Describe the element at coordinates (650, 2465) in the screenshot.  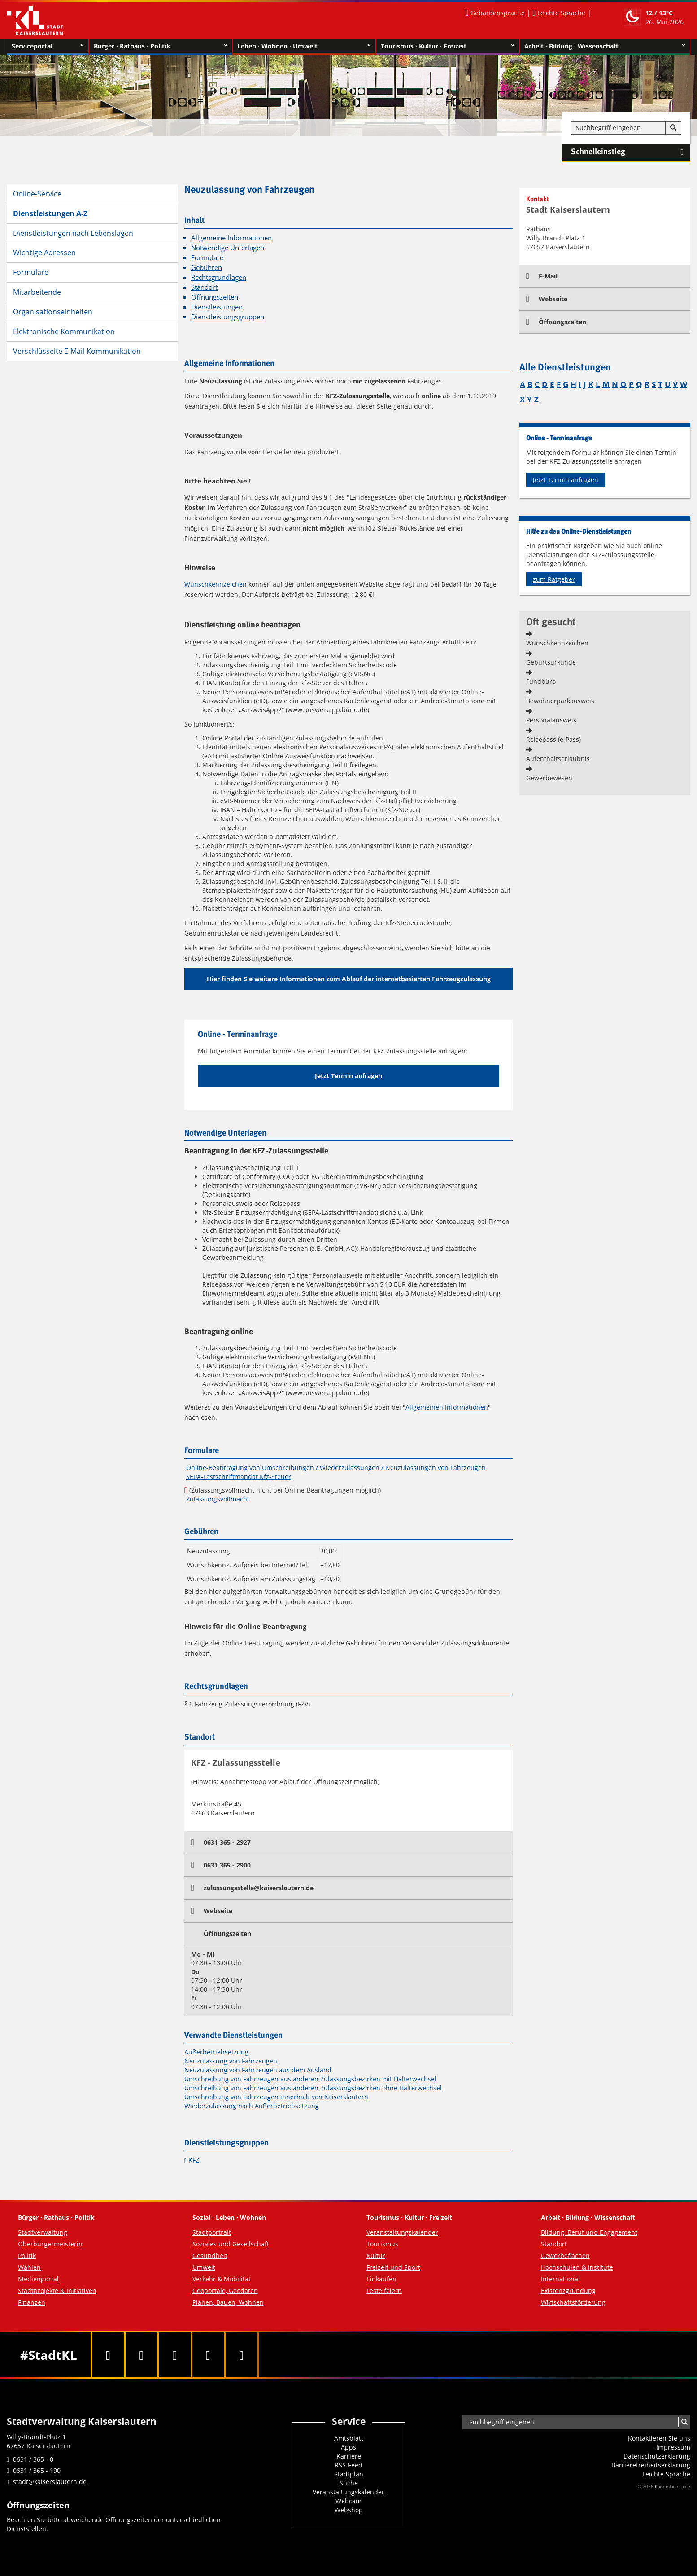
I see `Barrierefreiheits­erklärung` at that location.